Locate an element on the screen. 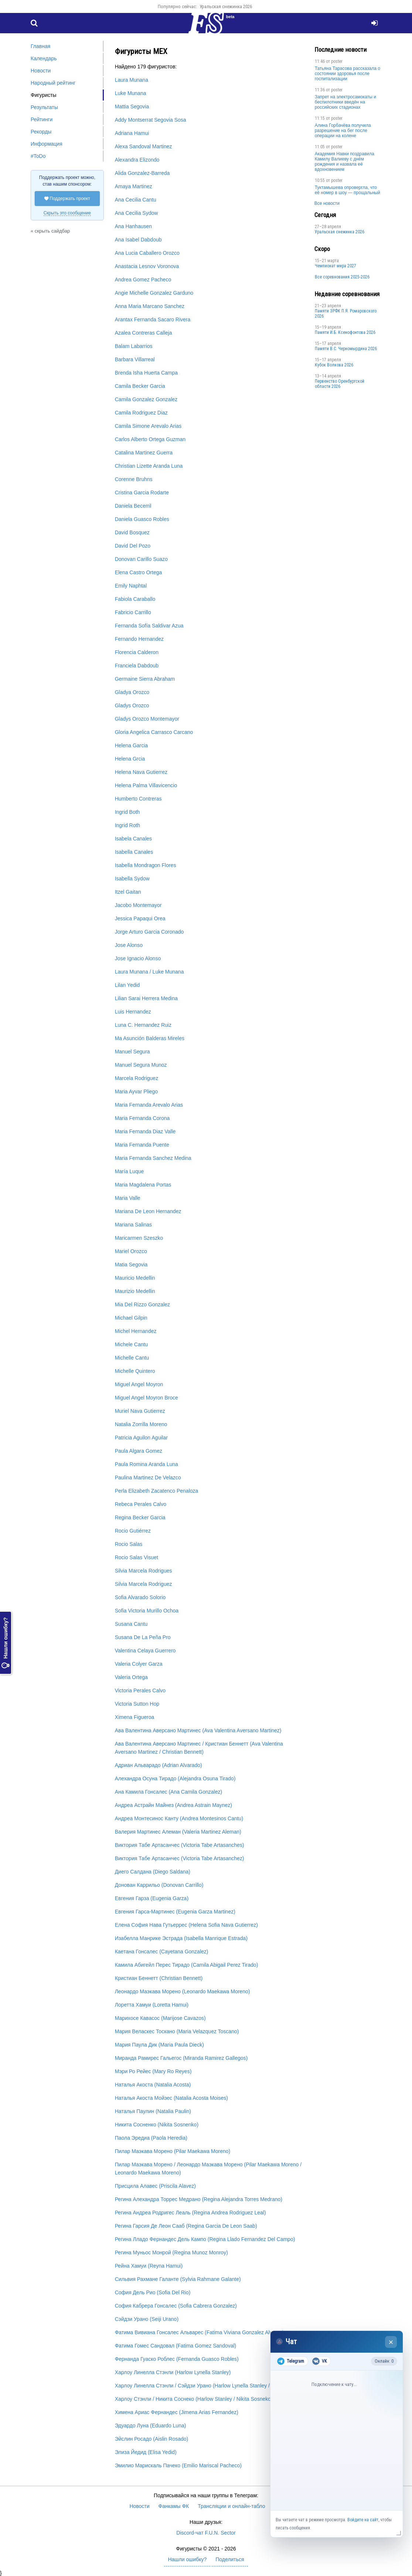  Maria Fernanda Arevalo Arias is located at coordinates (149, 1105).